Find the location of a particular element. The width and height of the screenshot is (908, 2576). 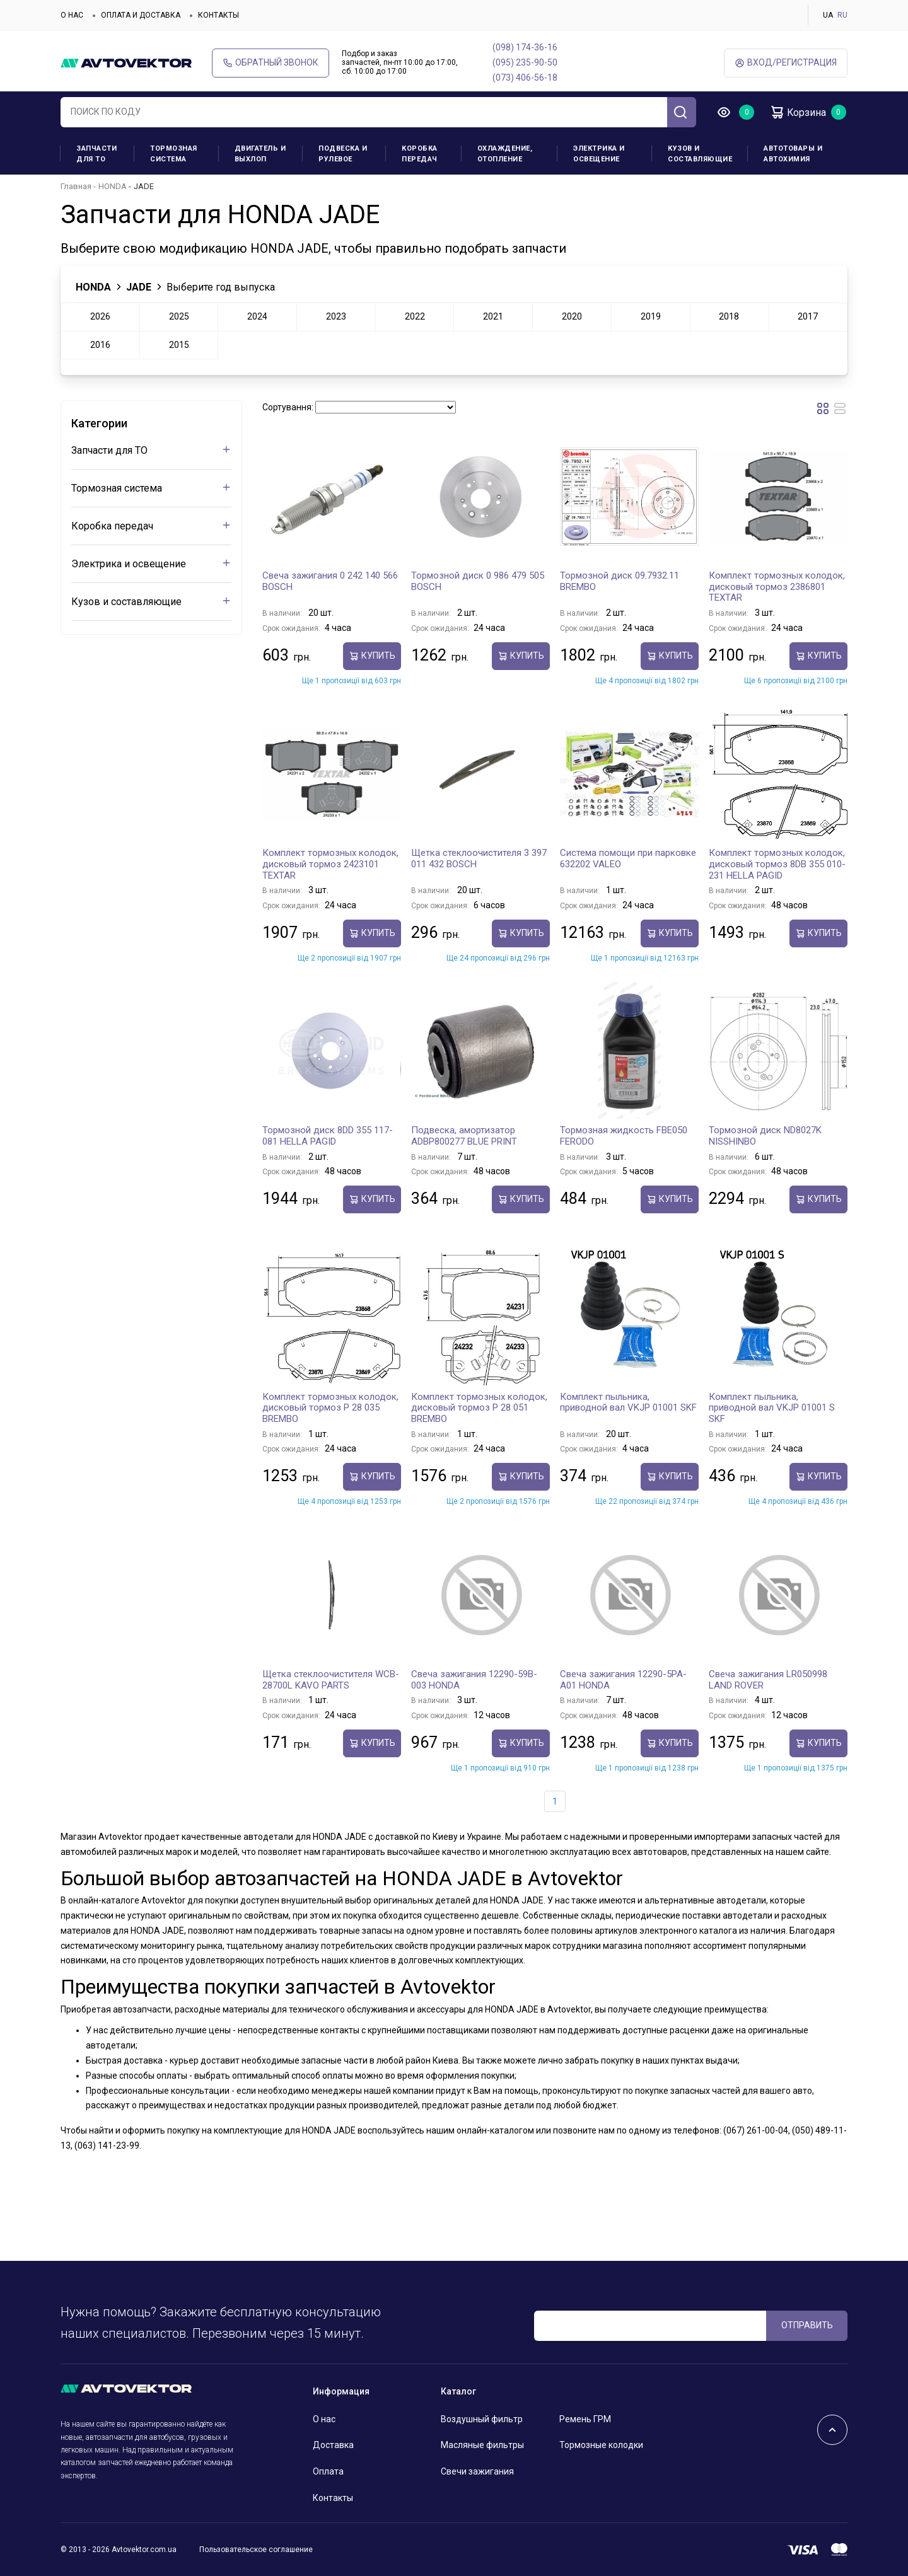

2023 is located at coordinates (336, 316).